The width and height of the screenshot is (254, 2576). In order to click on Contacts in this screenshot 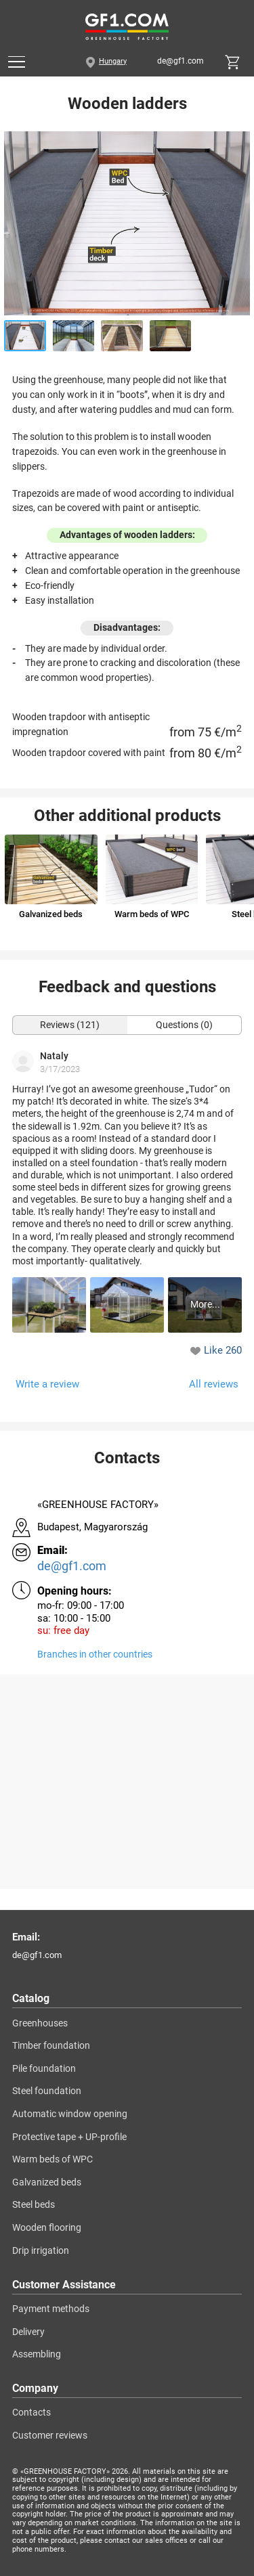, I will do `click(31, 2412)`.